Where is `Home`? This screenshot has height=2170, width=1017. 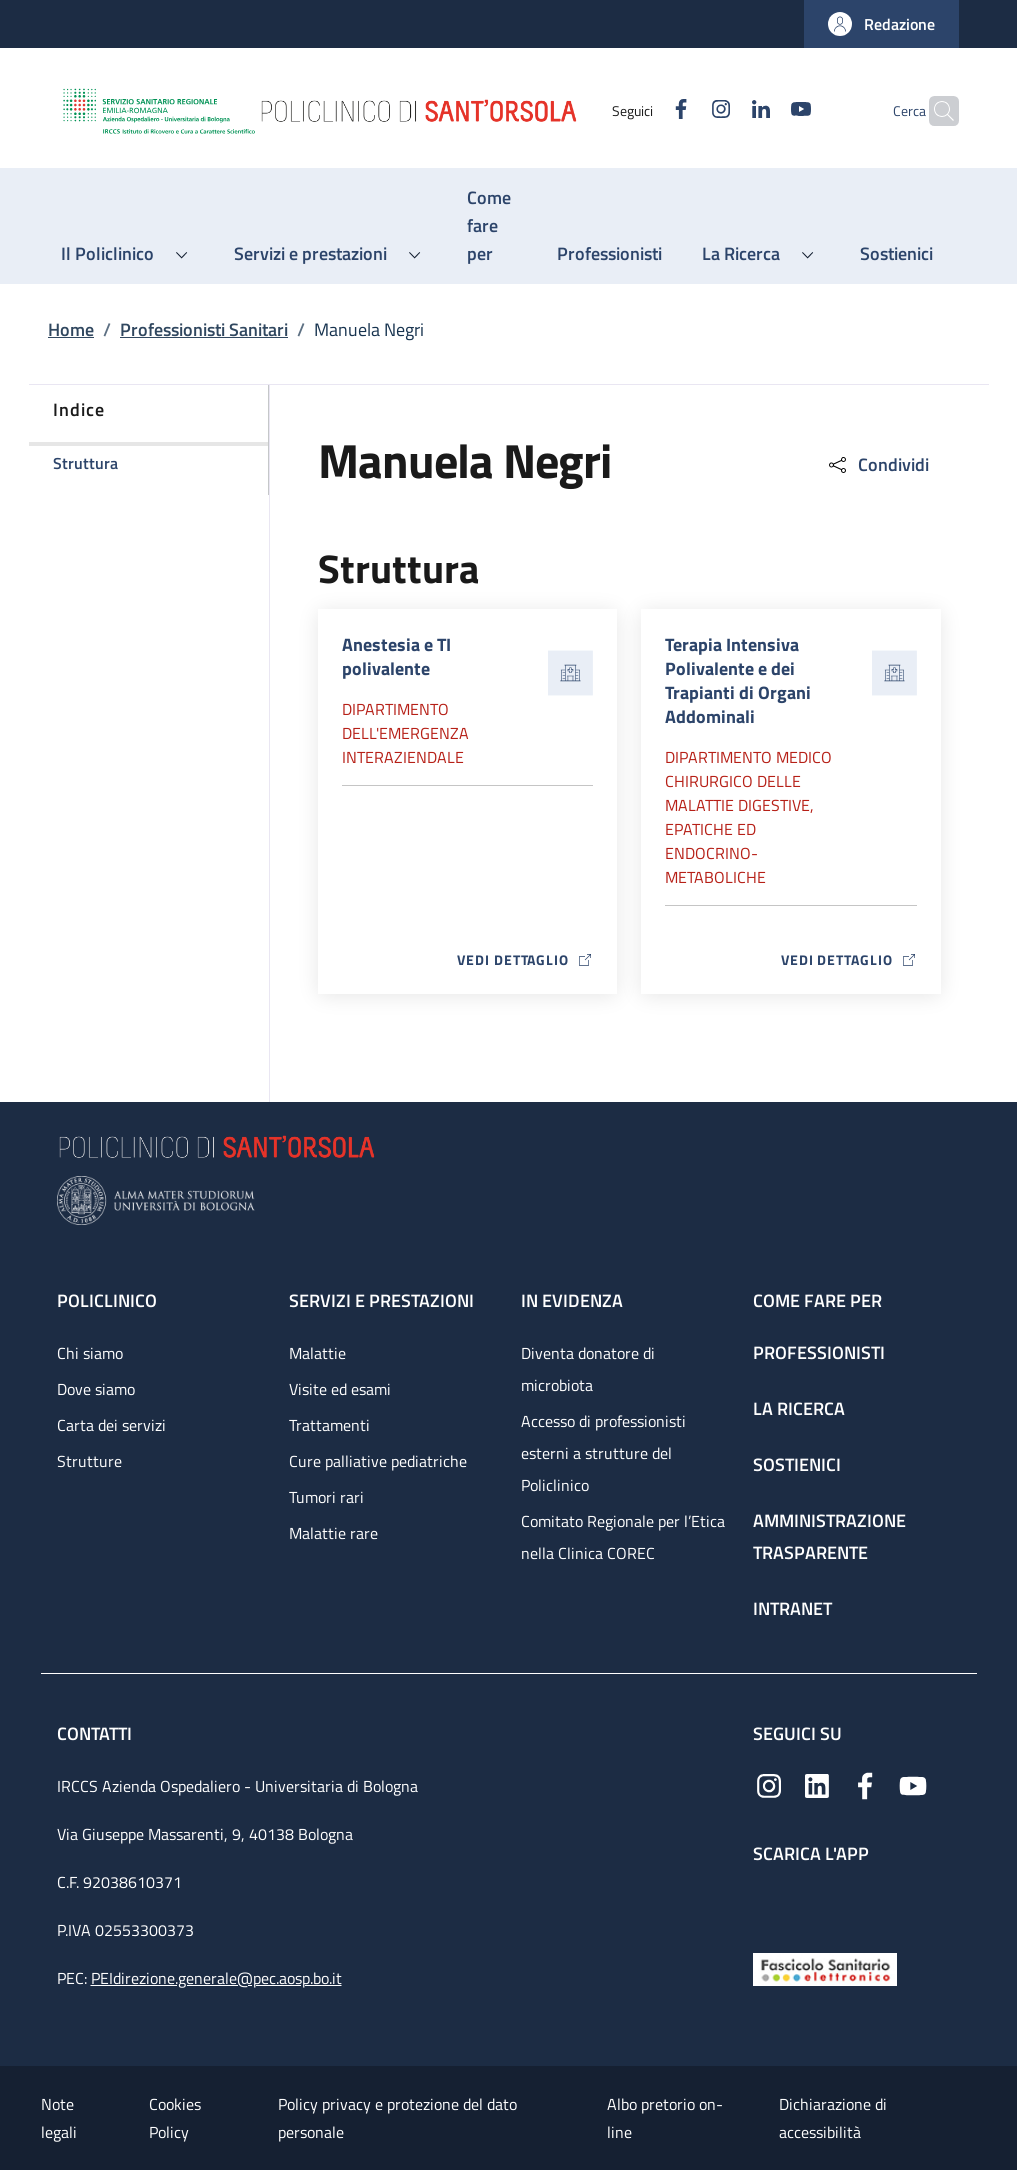
Home is located at coordinates (71, 329).